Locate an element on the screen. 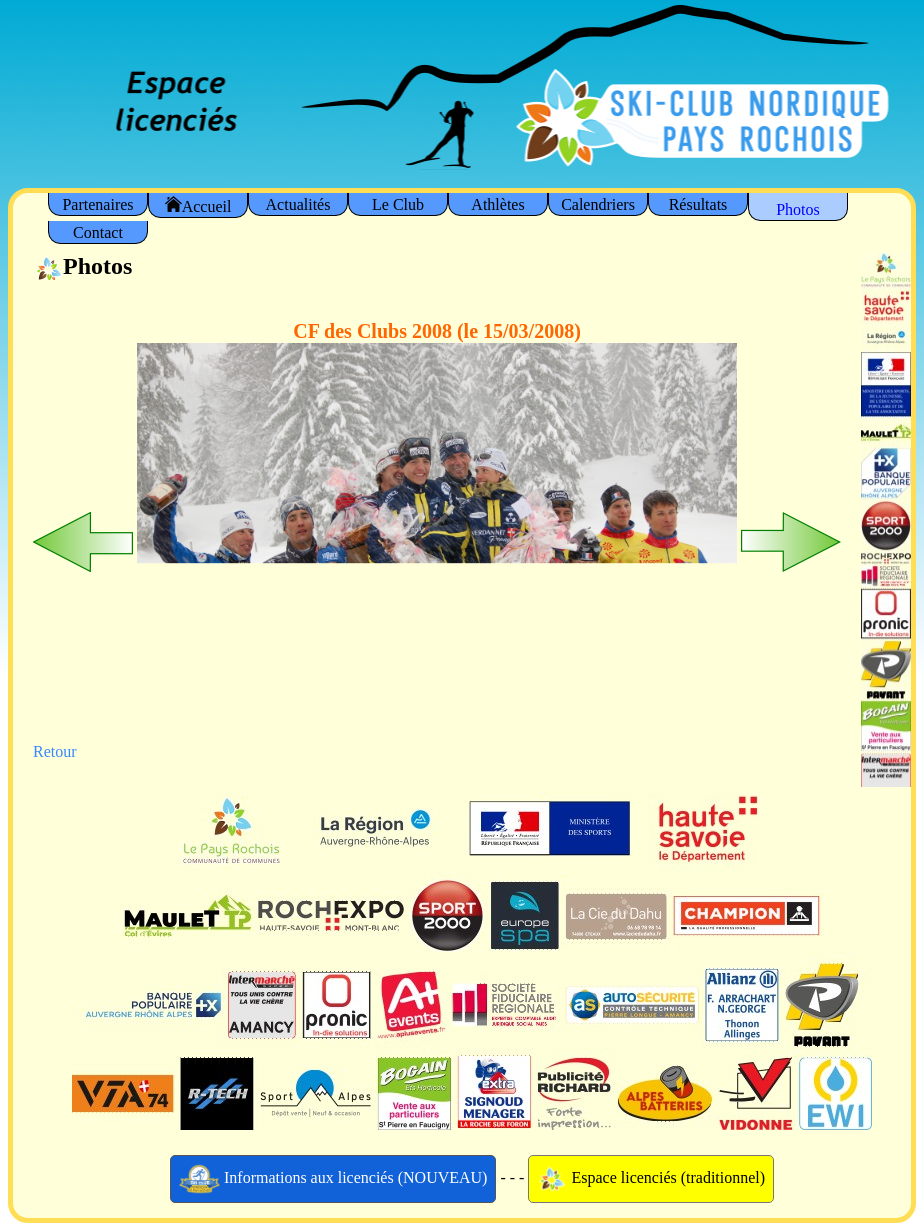 This screenshot has height=1231, width=924. Retour is located at coordinates (55, 751).